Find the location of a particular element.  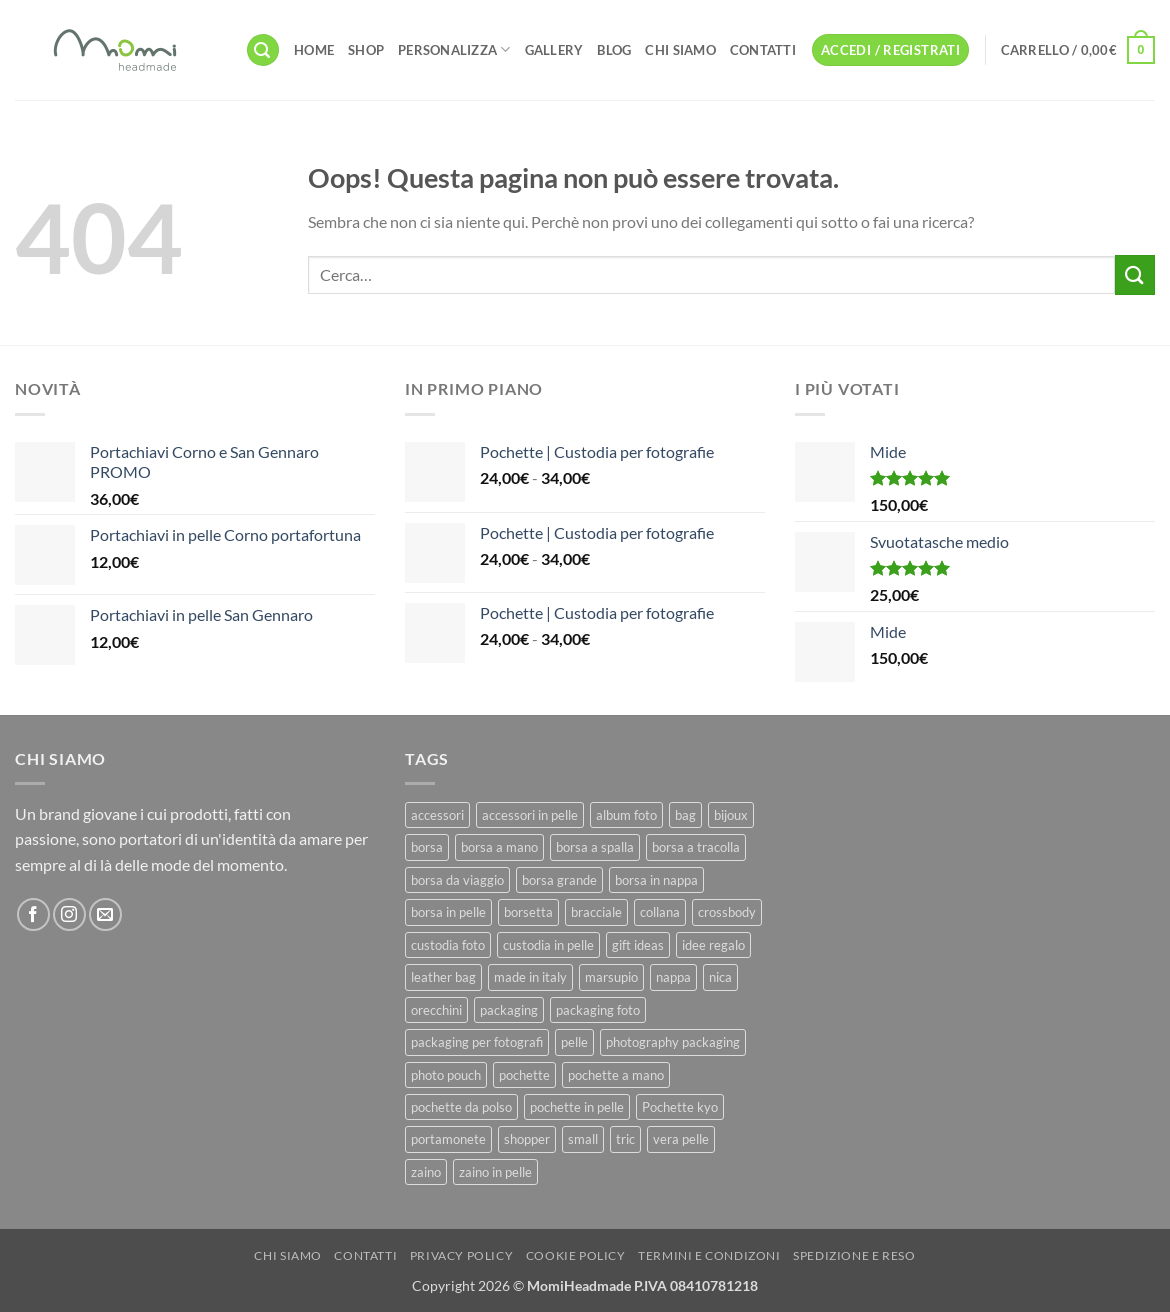

pochette [pochette (50 prodotti)] is located at coordinates (524, 1075).